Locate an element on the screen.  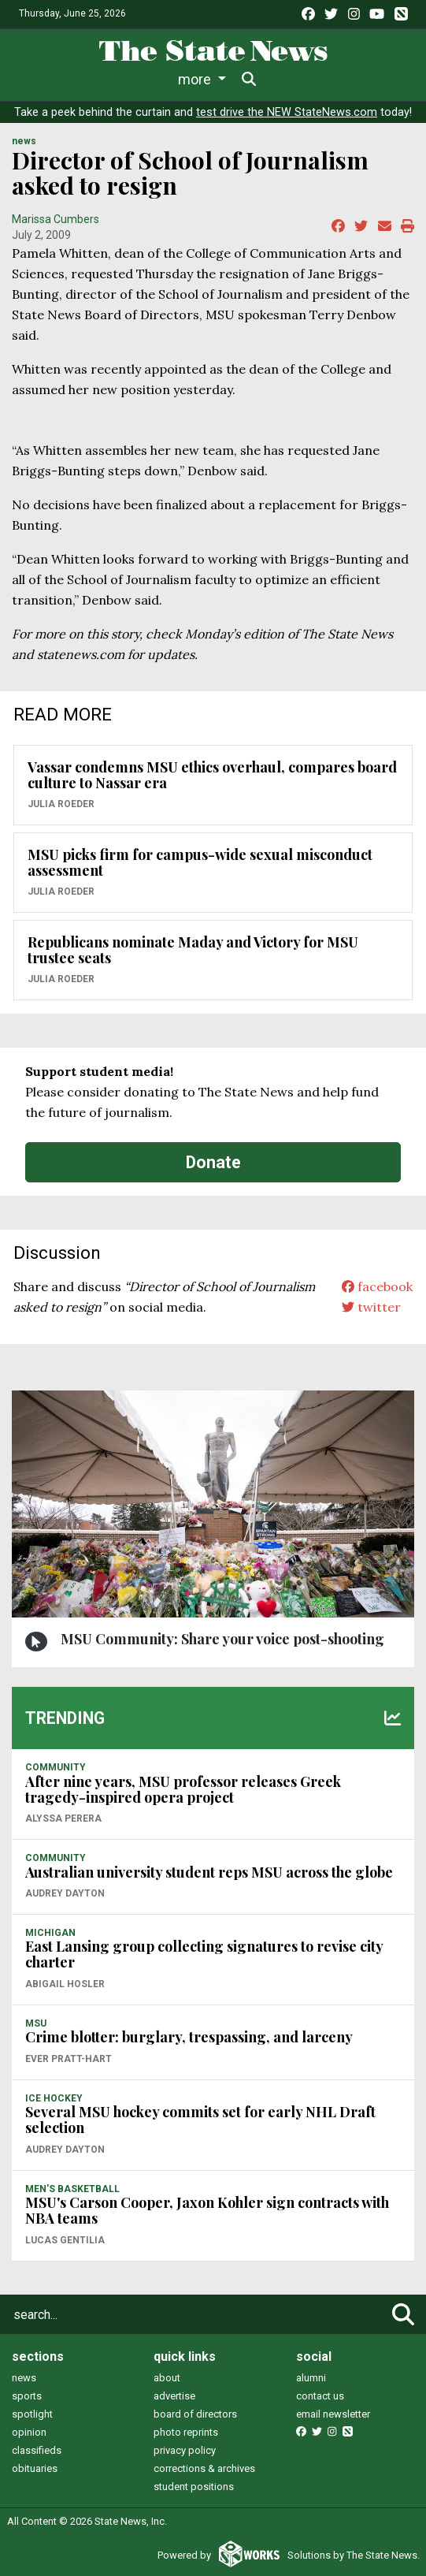
student positions is located at coordinates (194, 2486).